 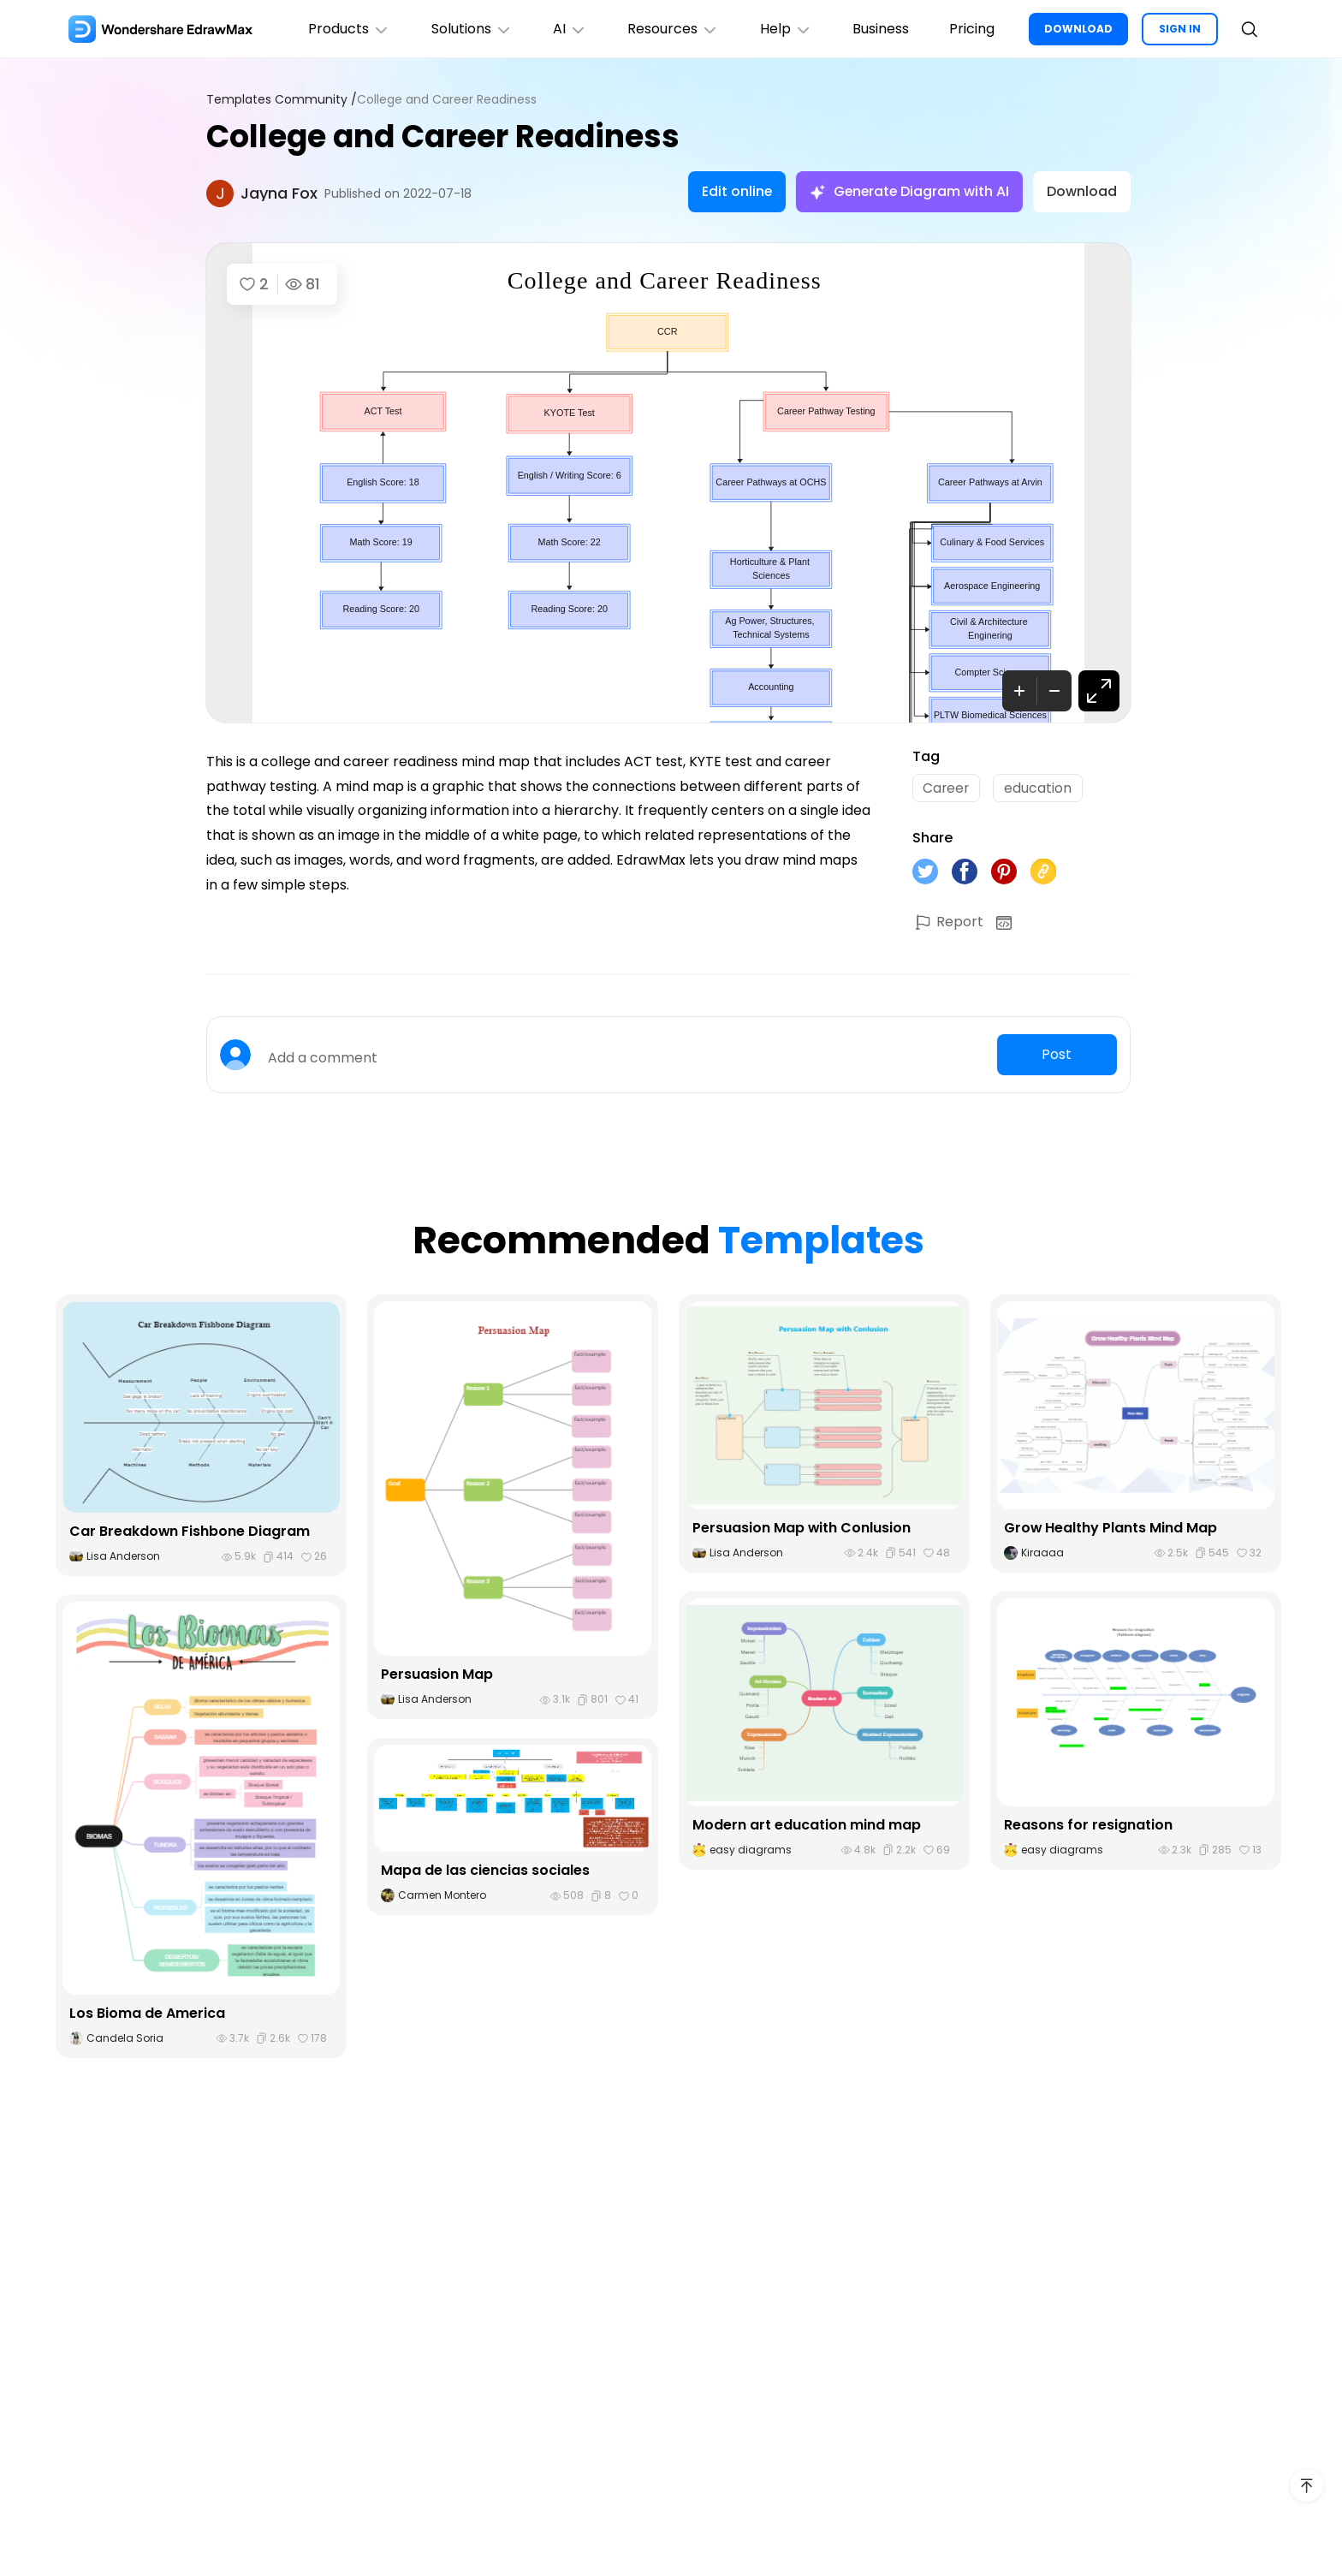 I want to click on Solutions, so click(x=468, y=29).